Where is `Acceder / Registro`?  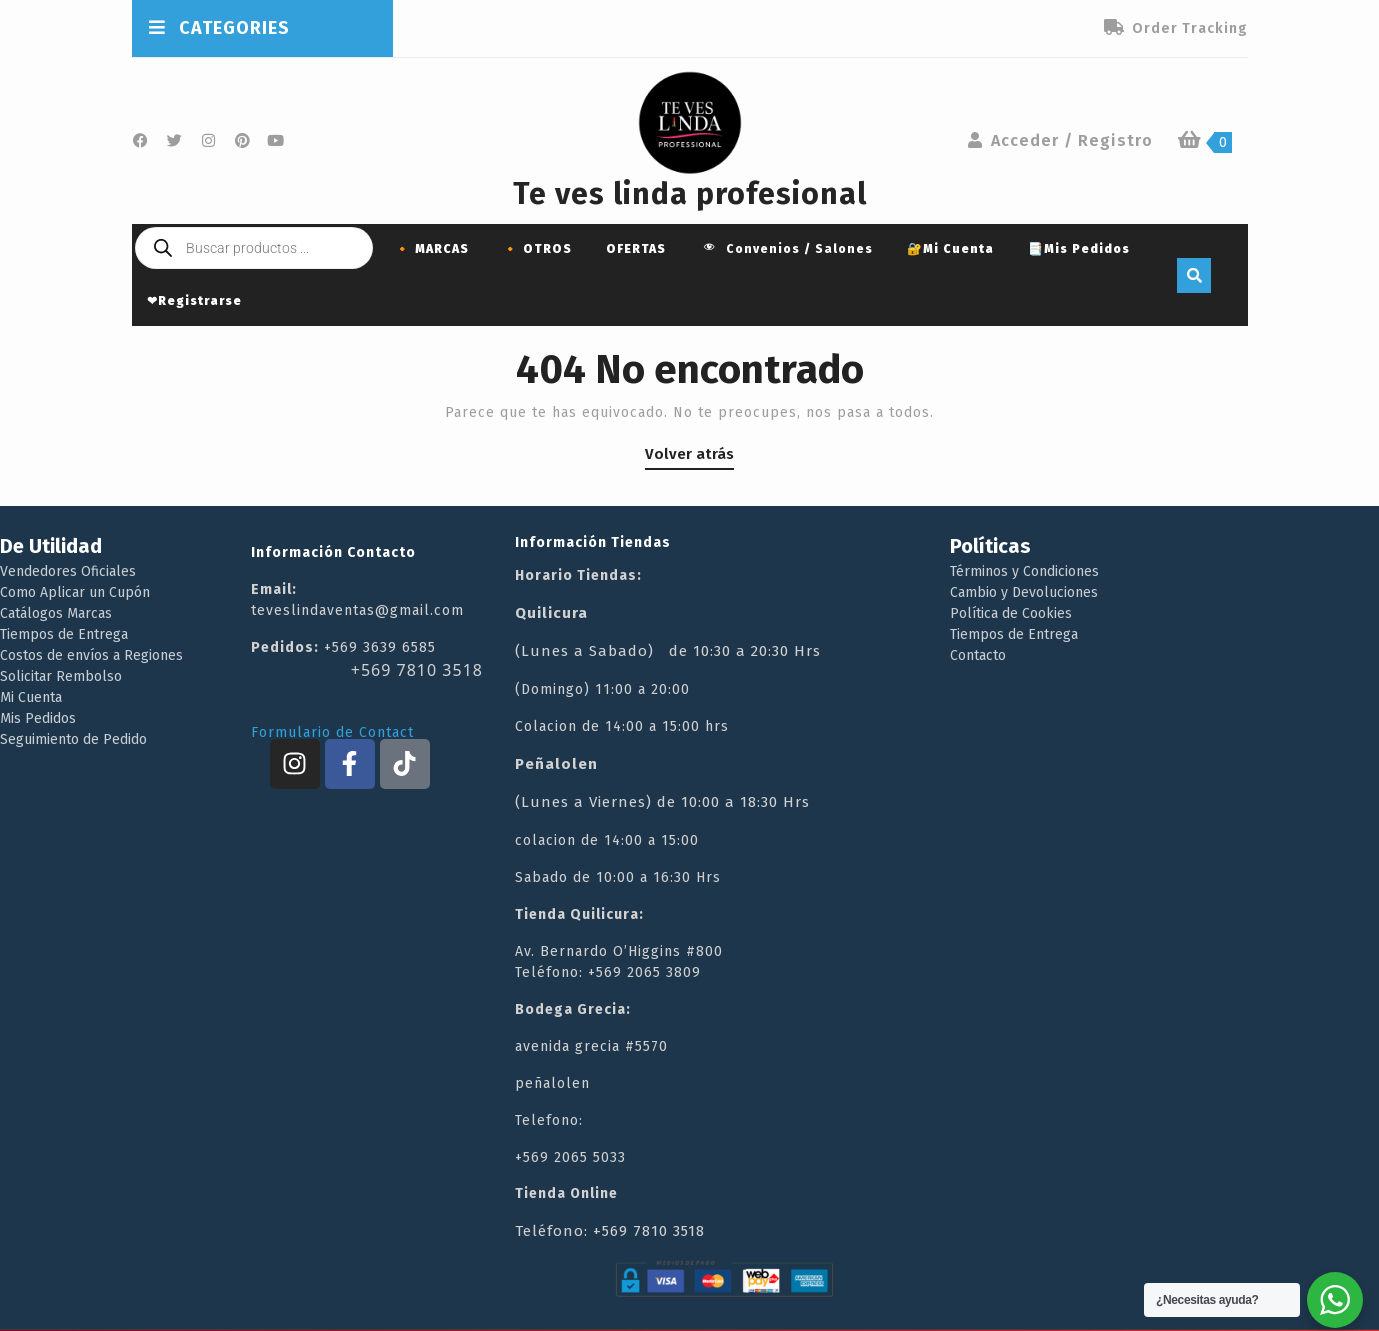
Acceder / Registro is located at coordinates (1059, 140).